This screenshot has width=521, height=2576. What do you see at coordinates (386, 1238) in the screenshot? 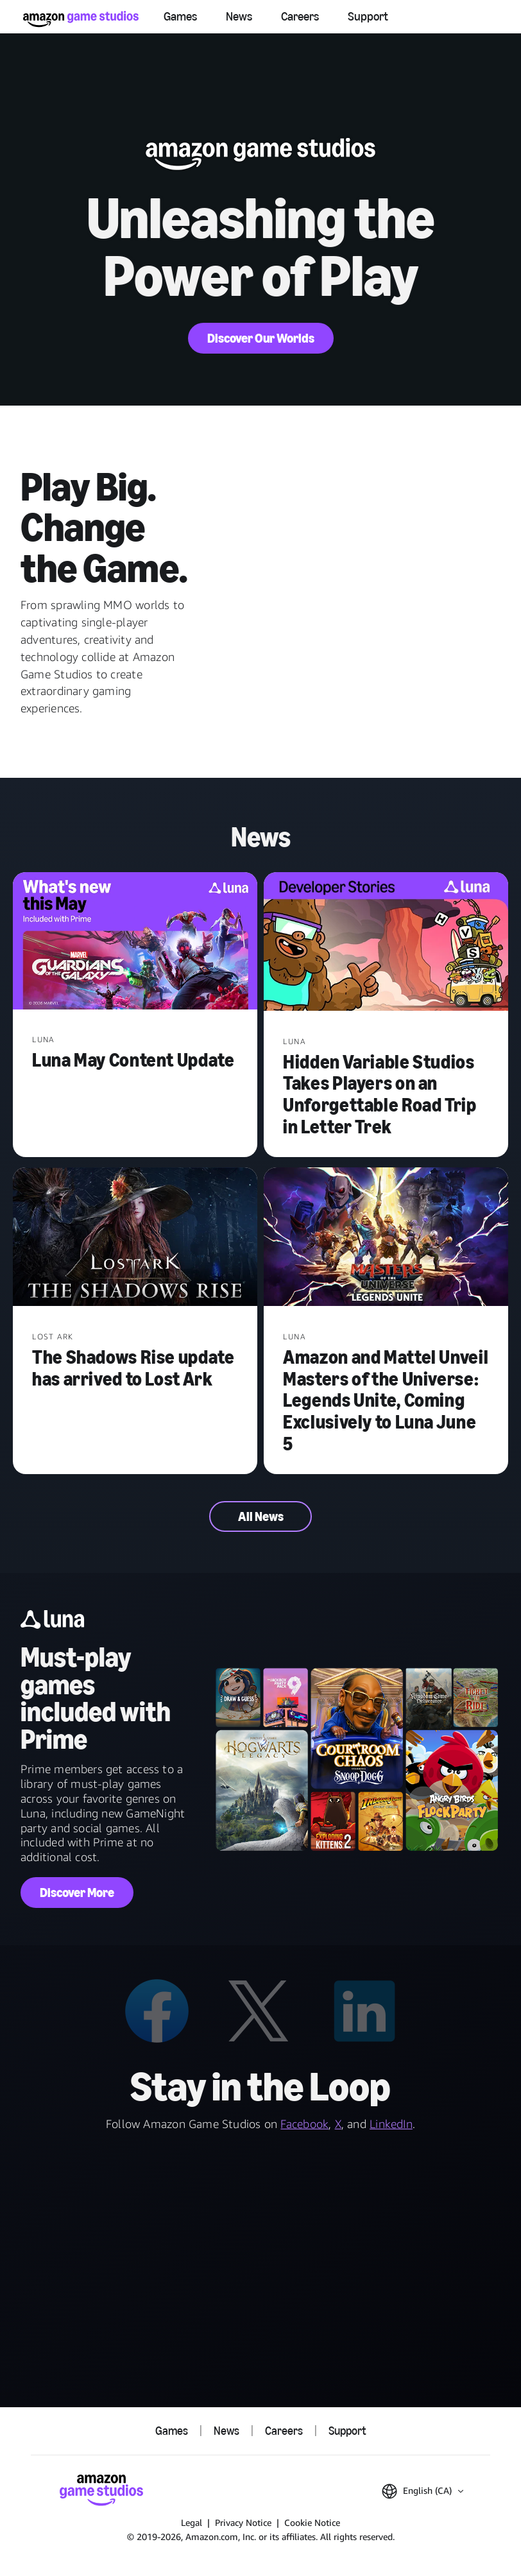
I see `[Amazon and Mattel Unveil Masters of the Universe: Legends Unite, Coming Exclusively to Luna June 5]` at bounding box center [386, 1238].